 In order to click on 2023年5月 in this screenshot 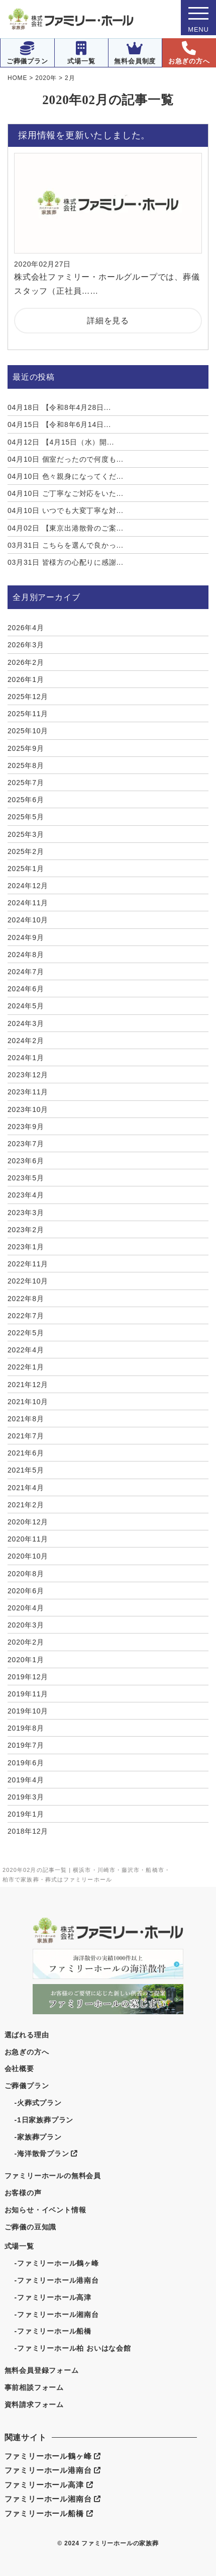, I will do `click(26, 1178)`.